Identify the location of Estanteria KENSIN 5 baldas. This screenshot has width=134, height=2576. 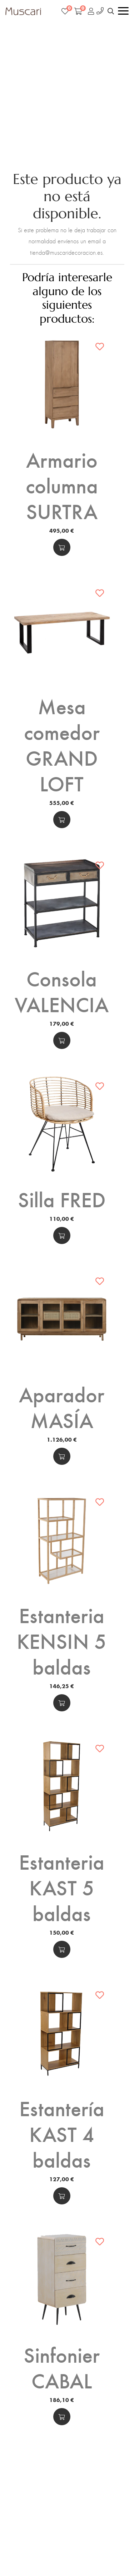
(61, 1640).